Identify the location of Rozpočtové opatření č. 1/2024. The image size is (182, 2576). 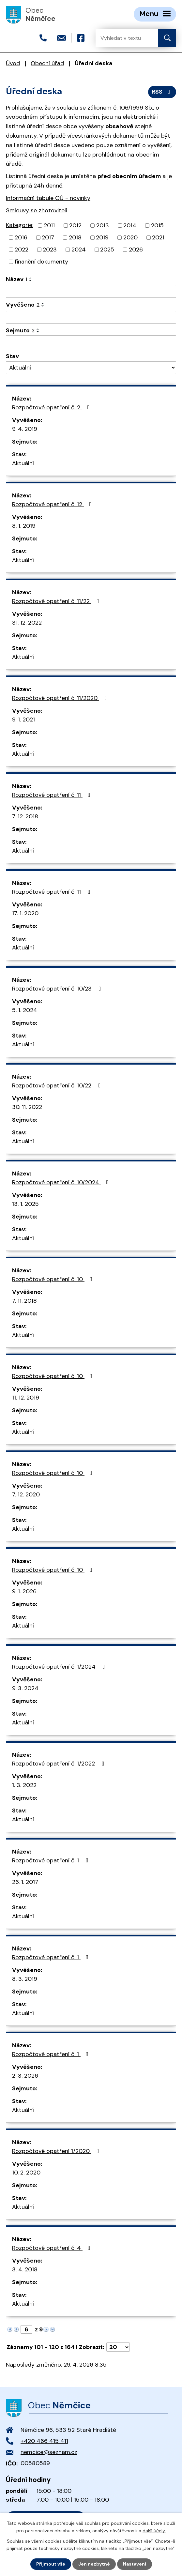
(60, 1667).